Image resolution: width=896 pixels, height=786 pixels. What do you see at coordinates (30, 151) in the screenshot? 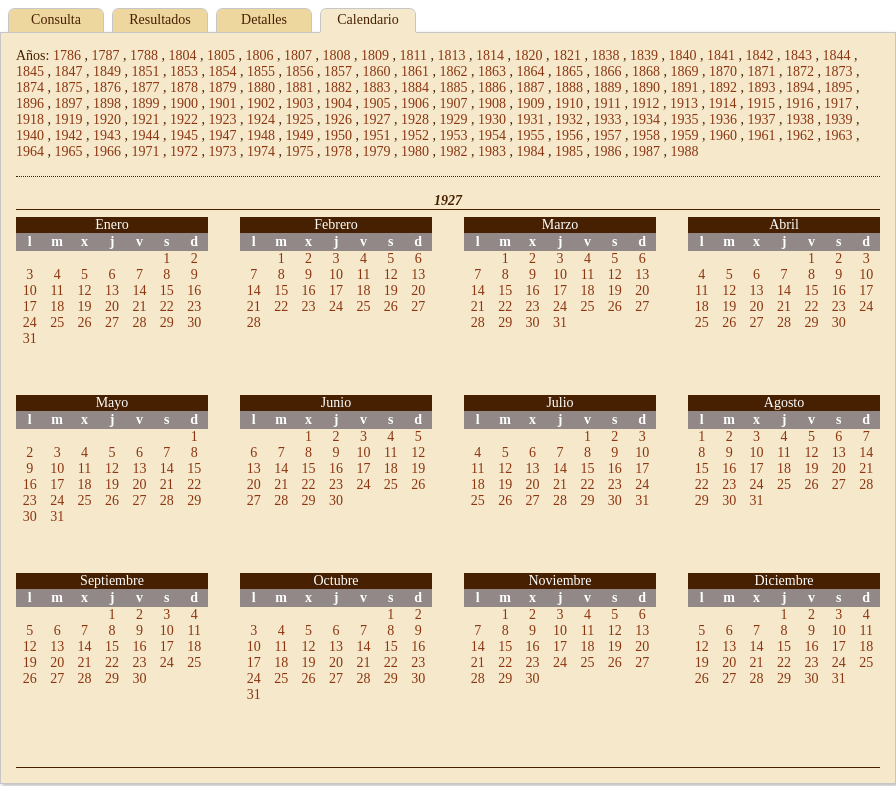
I see `1964` at bounding box center [30, 151].